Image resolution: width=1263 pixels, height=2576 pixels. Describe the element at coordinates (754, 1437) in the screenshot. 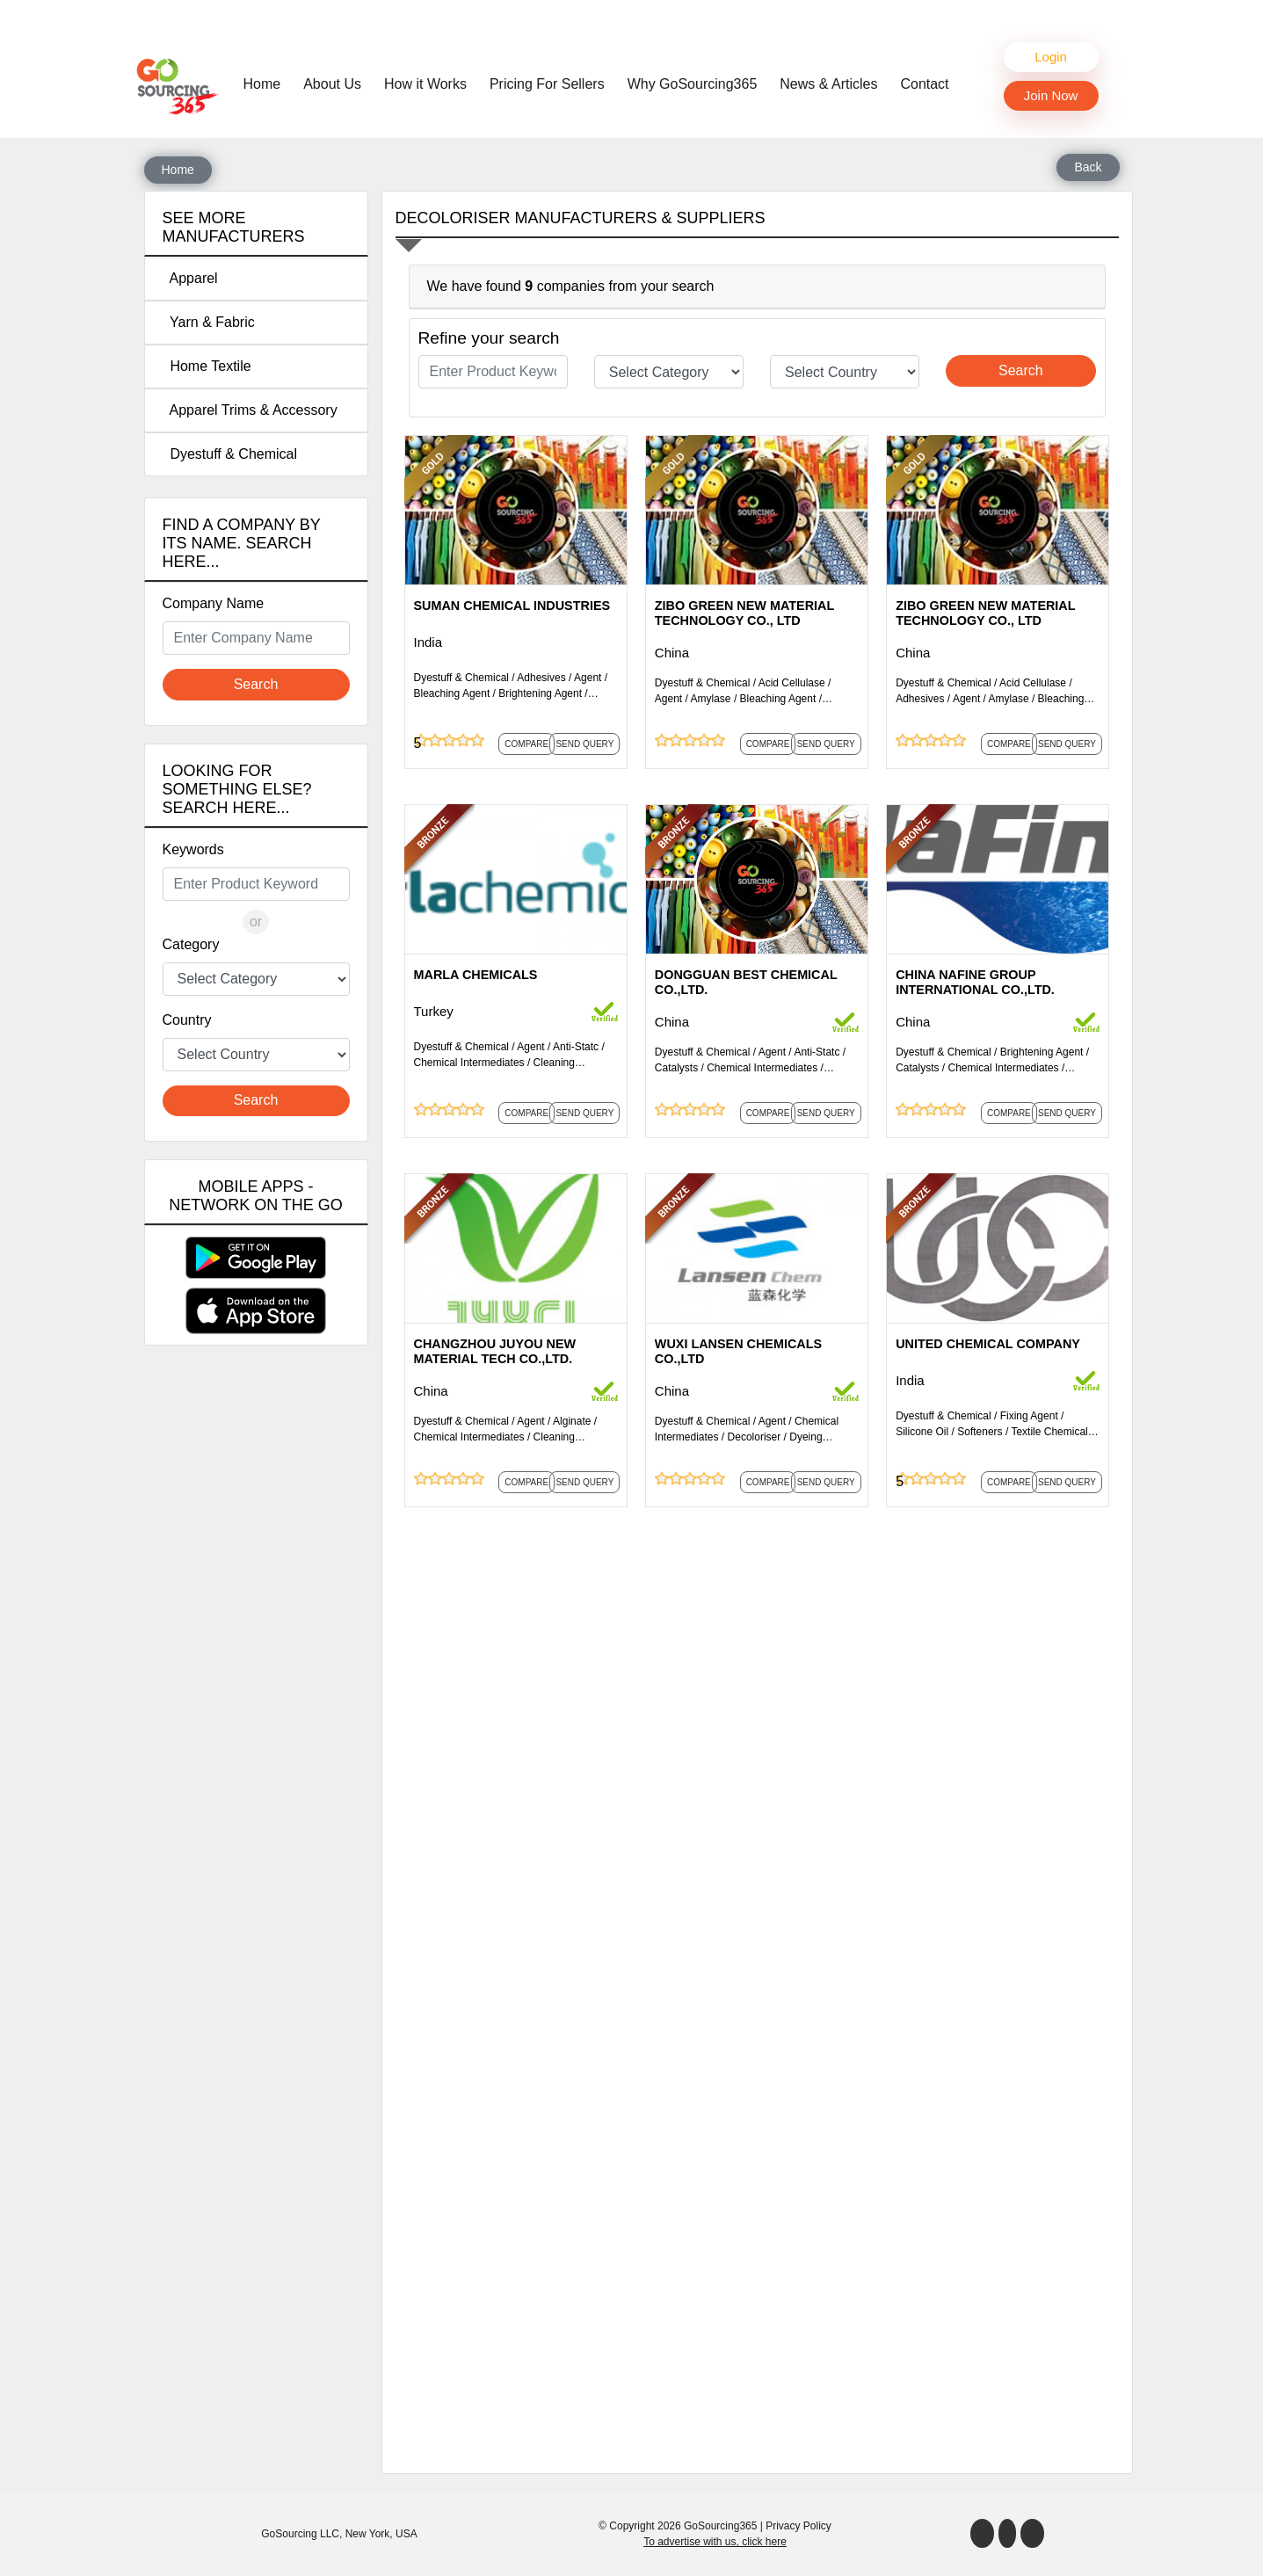

I see `Decoloriser` at that location.